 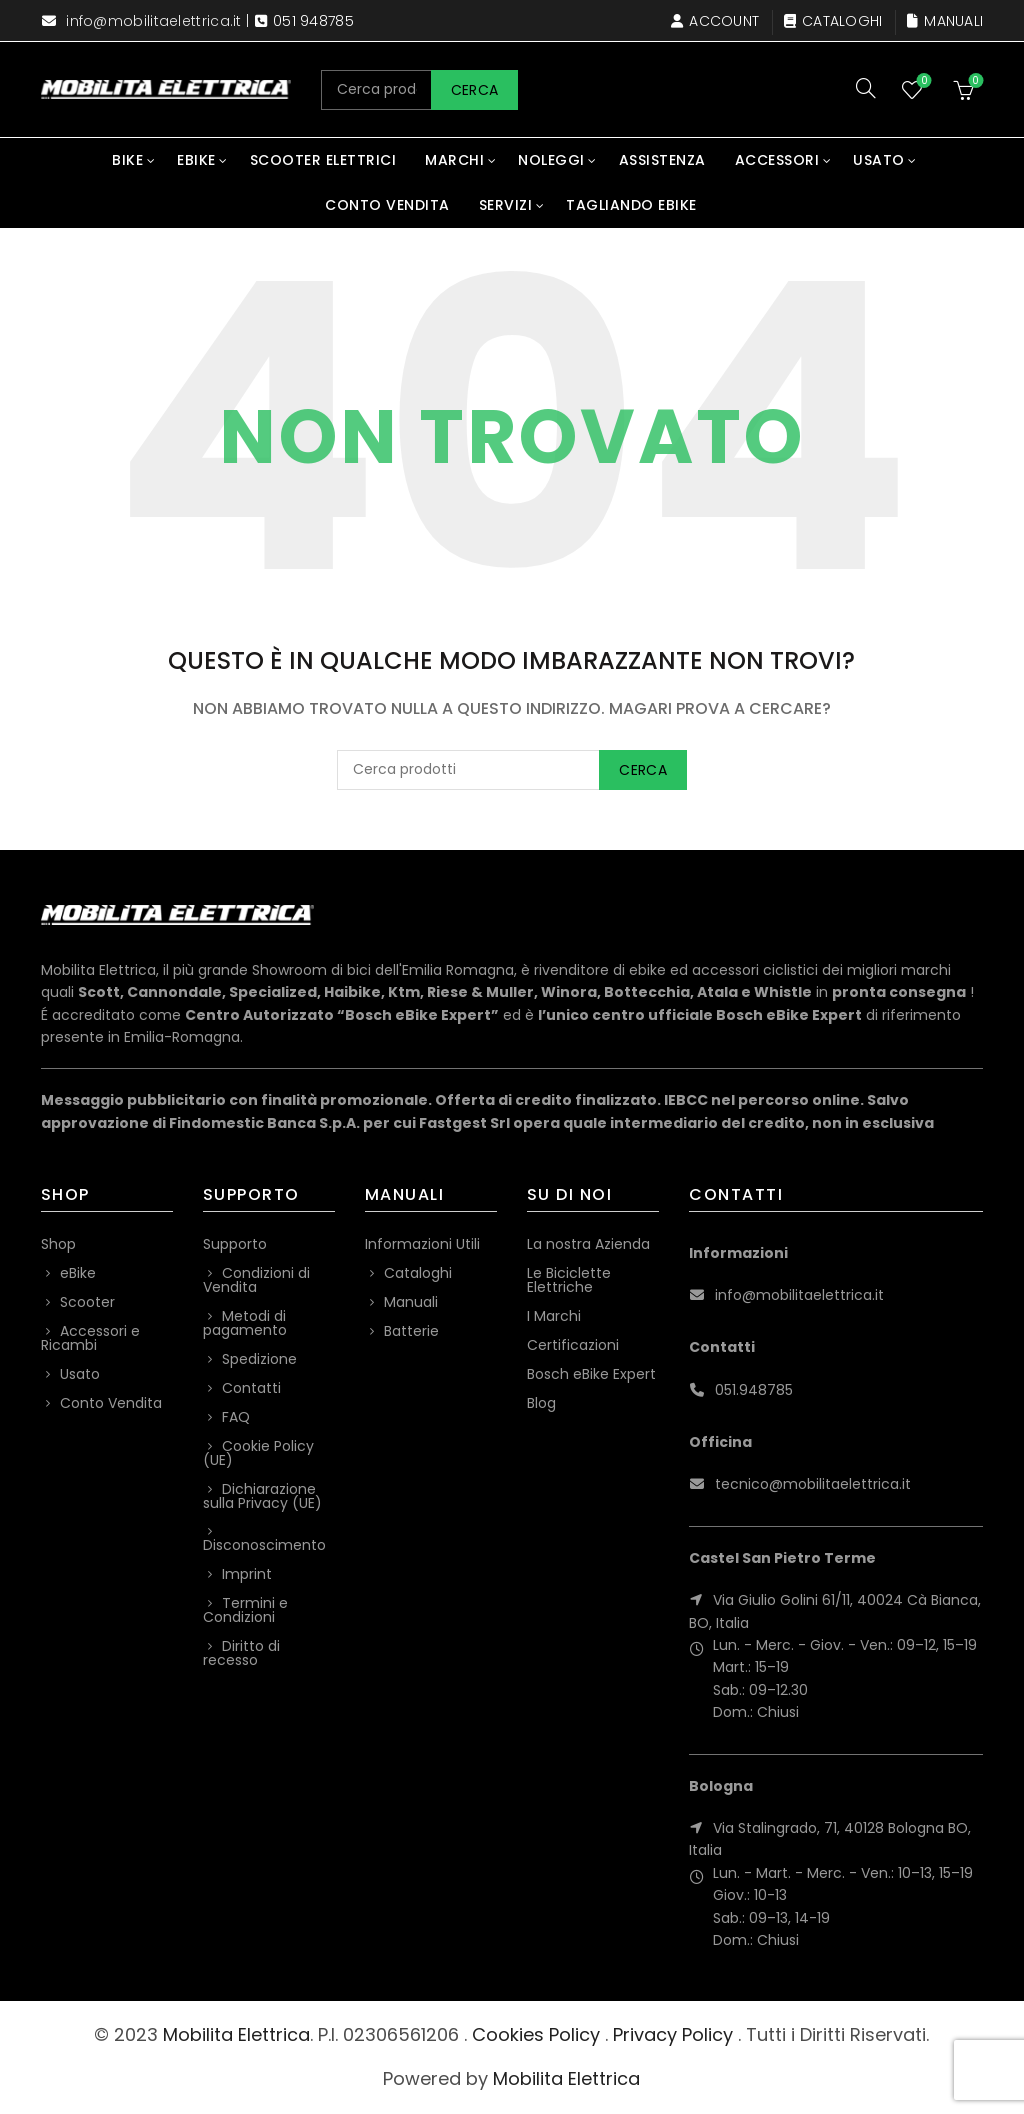 What do you see at coordinates (90, 1338) in the screenshot?
I see `Accessori e Ricambi` at bounding box center [90, 1338].